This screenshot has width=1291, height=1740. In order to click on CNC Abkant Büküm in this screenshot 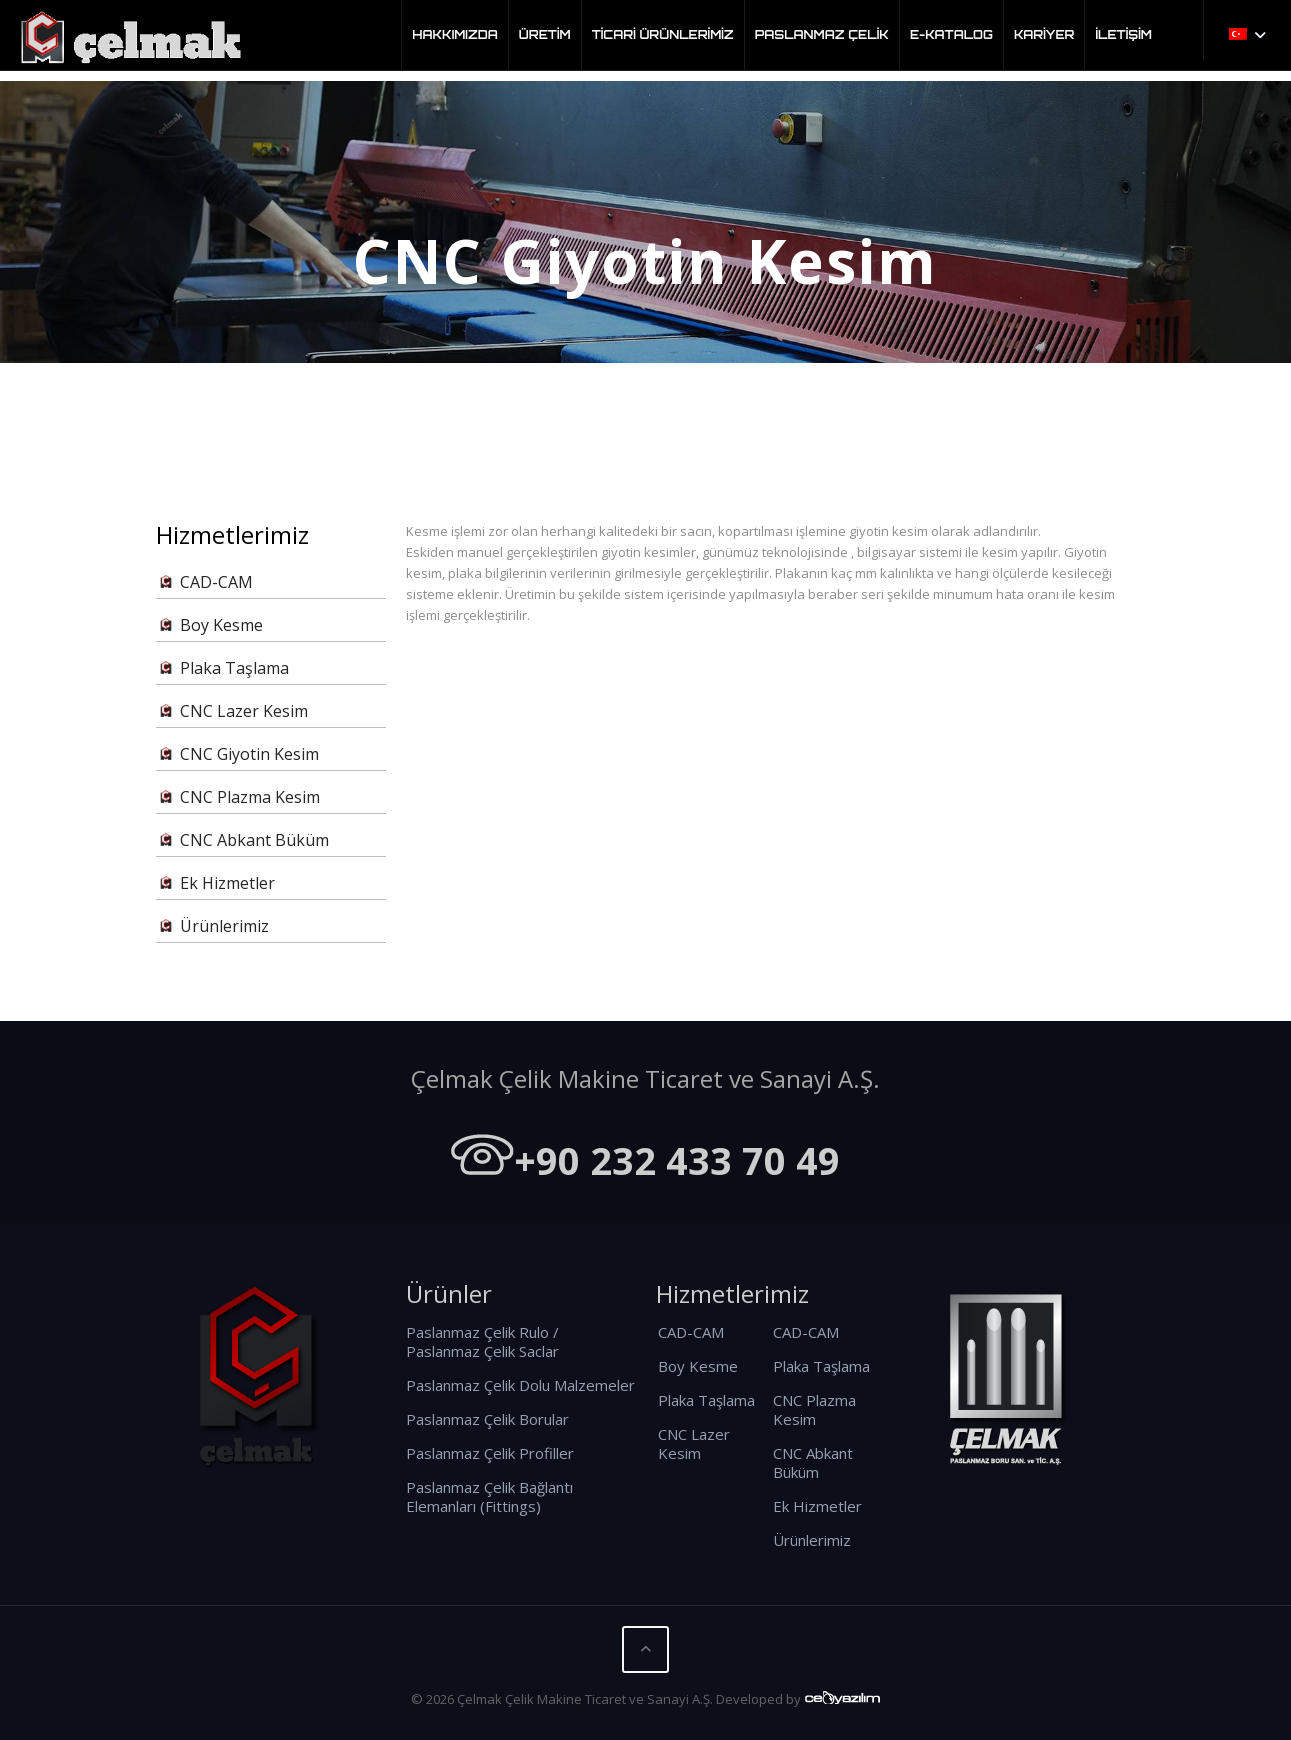, I will do `click(242, 840)`.